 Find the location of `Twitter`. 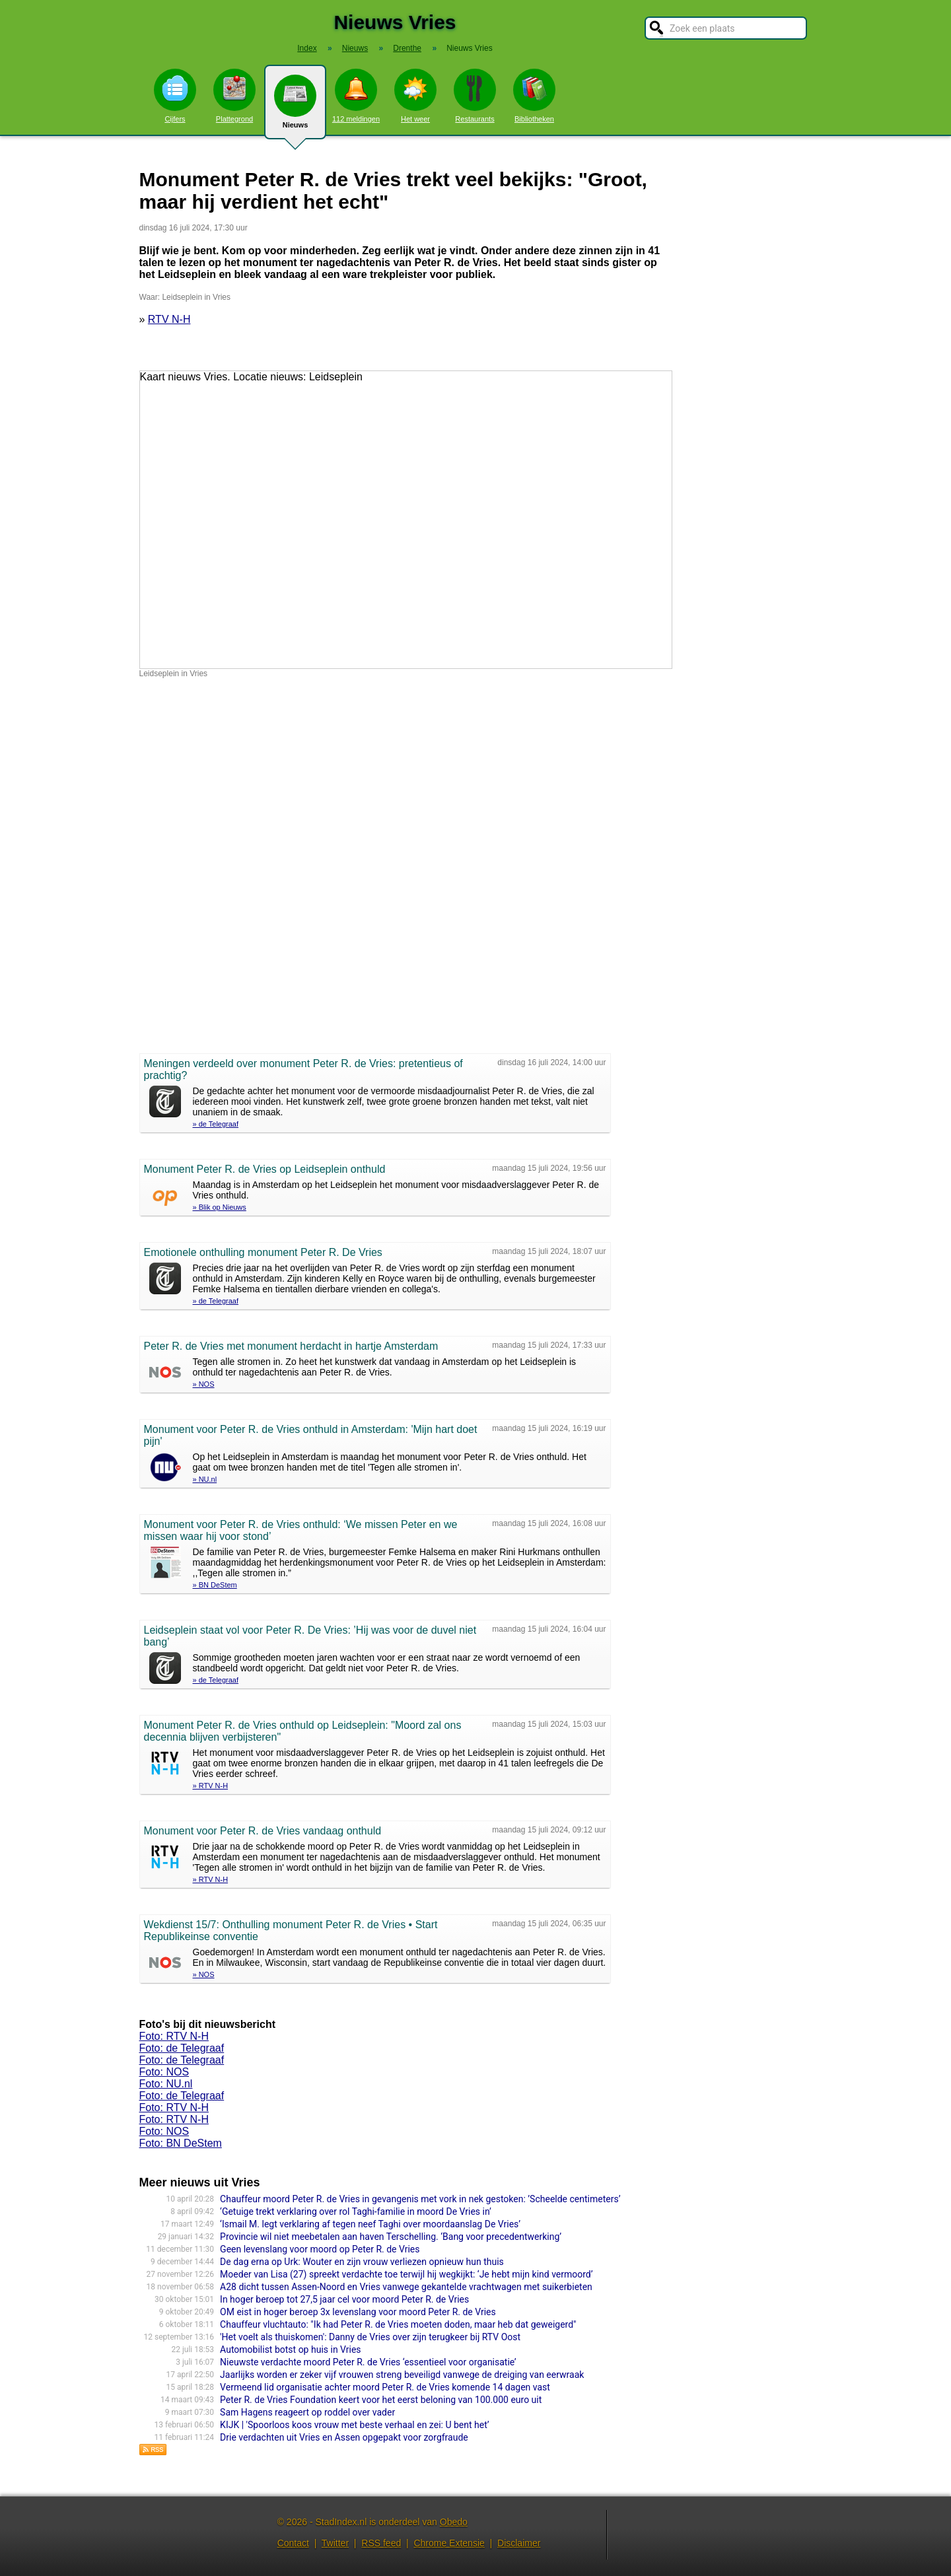

Twitter is located at coordinates (335, 2543).